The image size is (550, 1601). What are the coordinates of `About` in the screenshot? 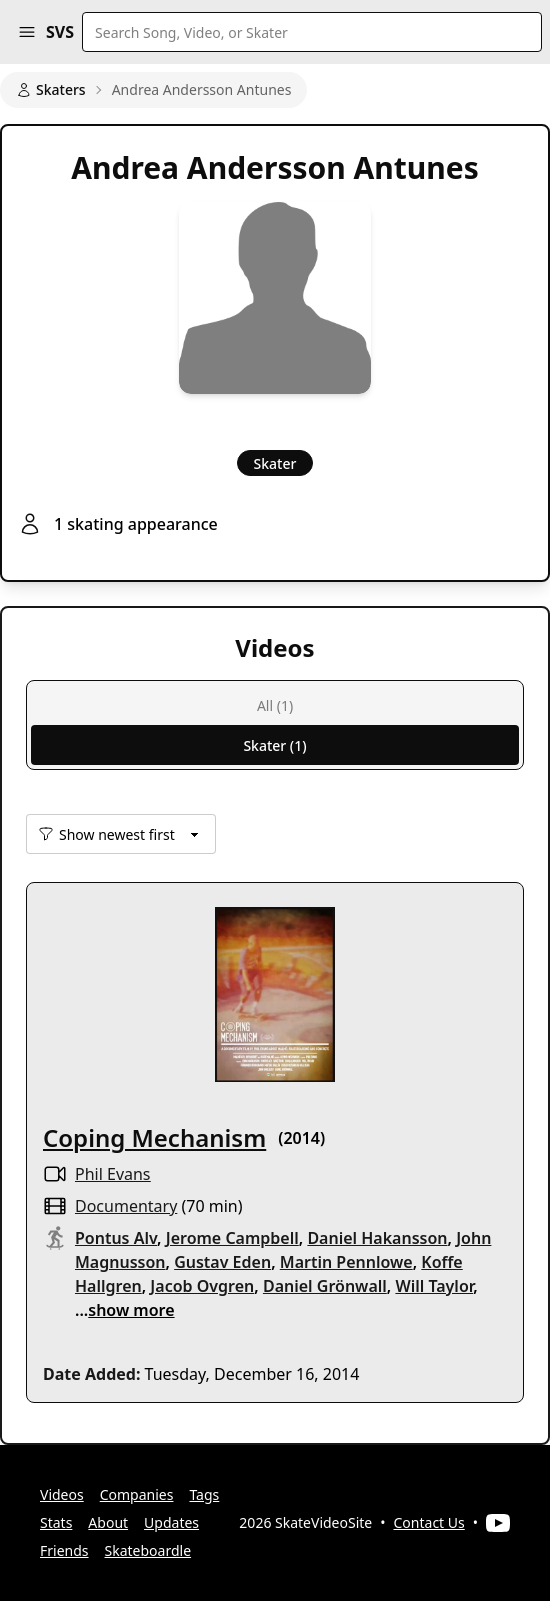 It's located at (108, 1522).